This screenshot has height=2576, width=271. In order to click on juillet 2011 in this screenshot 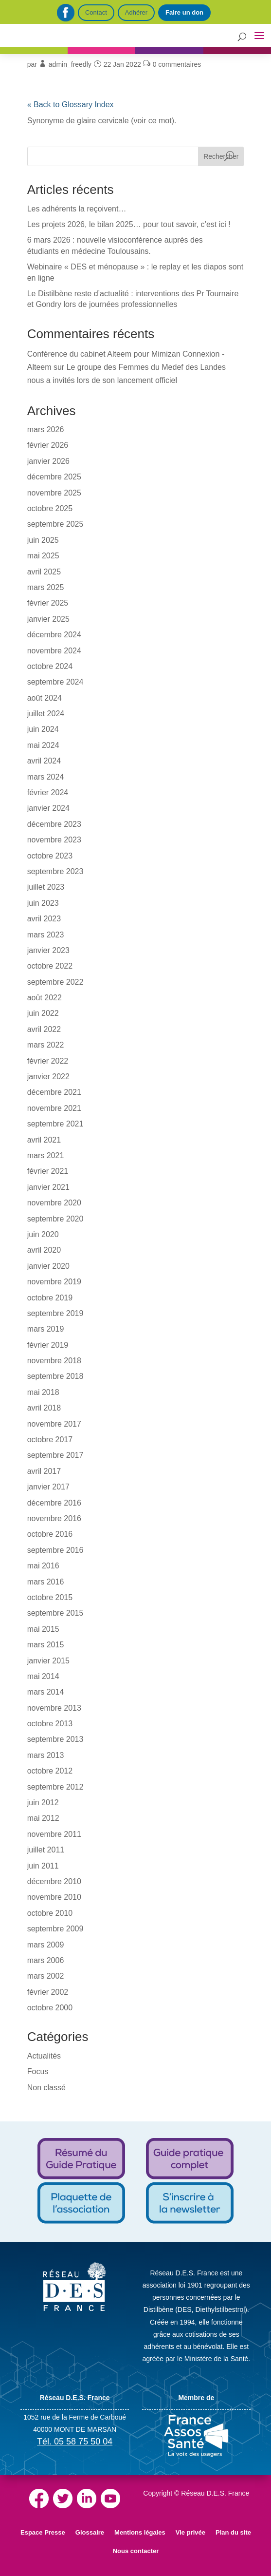, I will do `click(46, 1850)`.